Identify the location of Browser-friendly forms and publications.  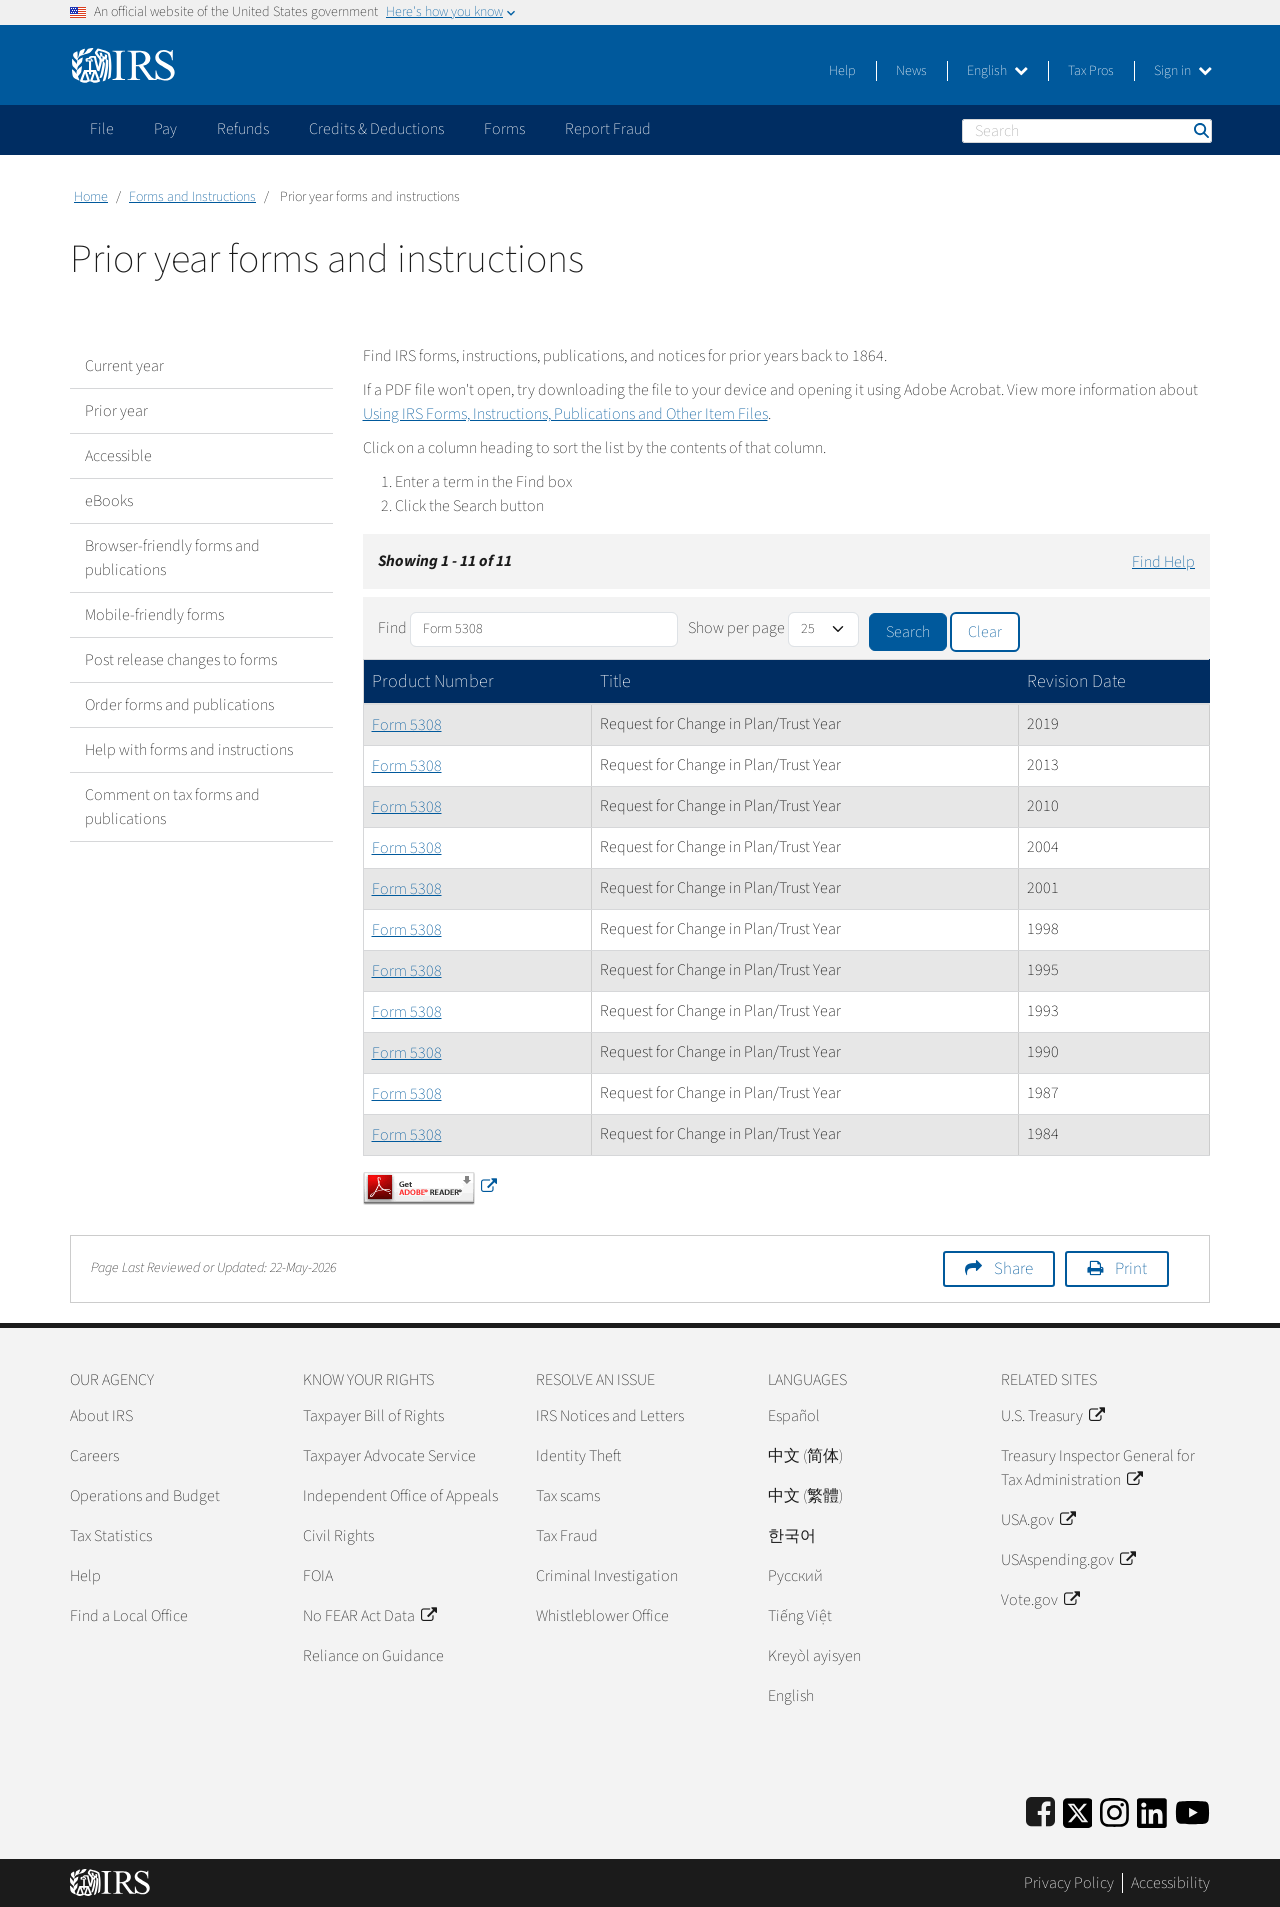
(172, 558).